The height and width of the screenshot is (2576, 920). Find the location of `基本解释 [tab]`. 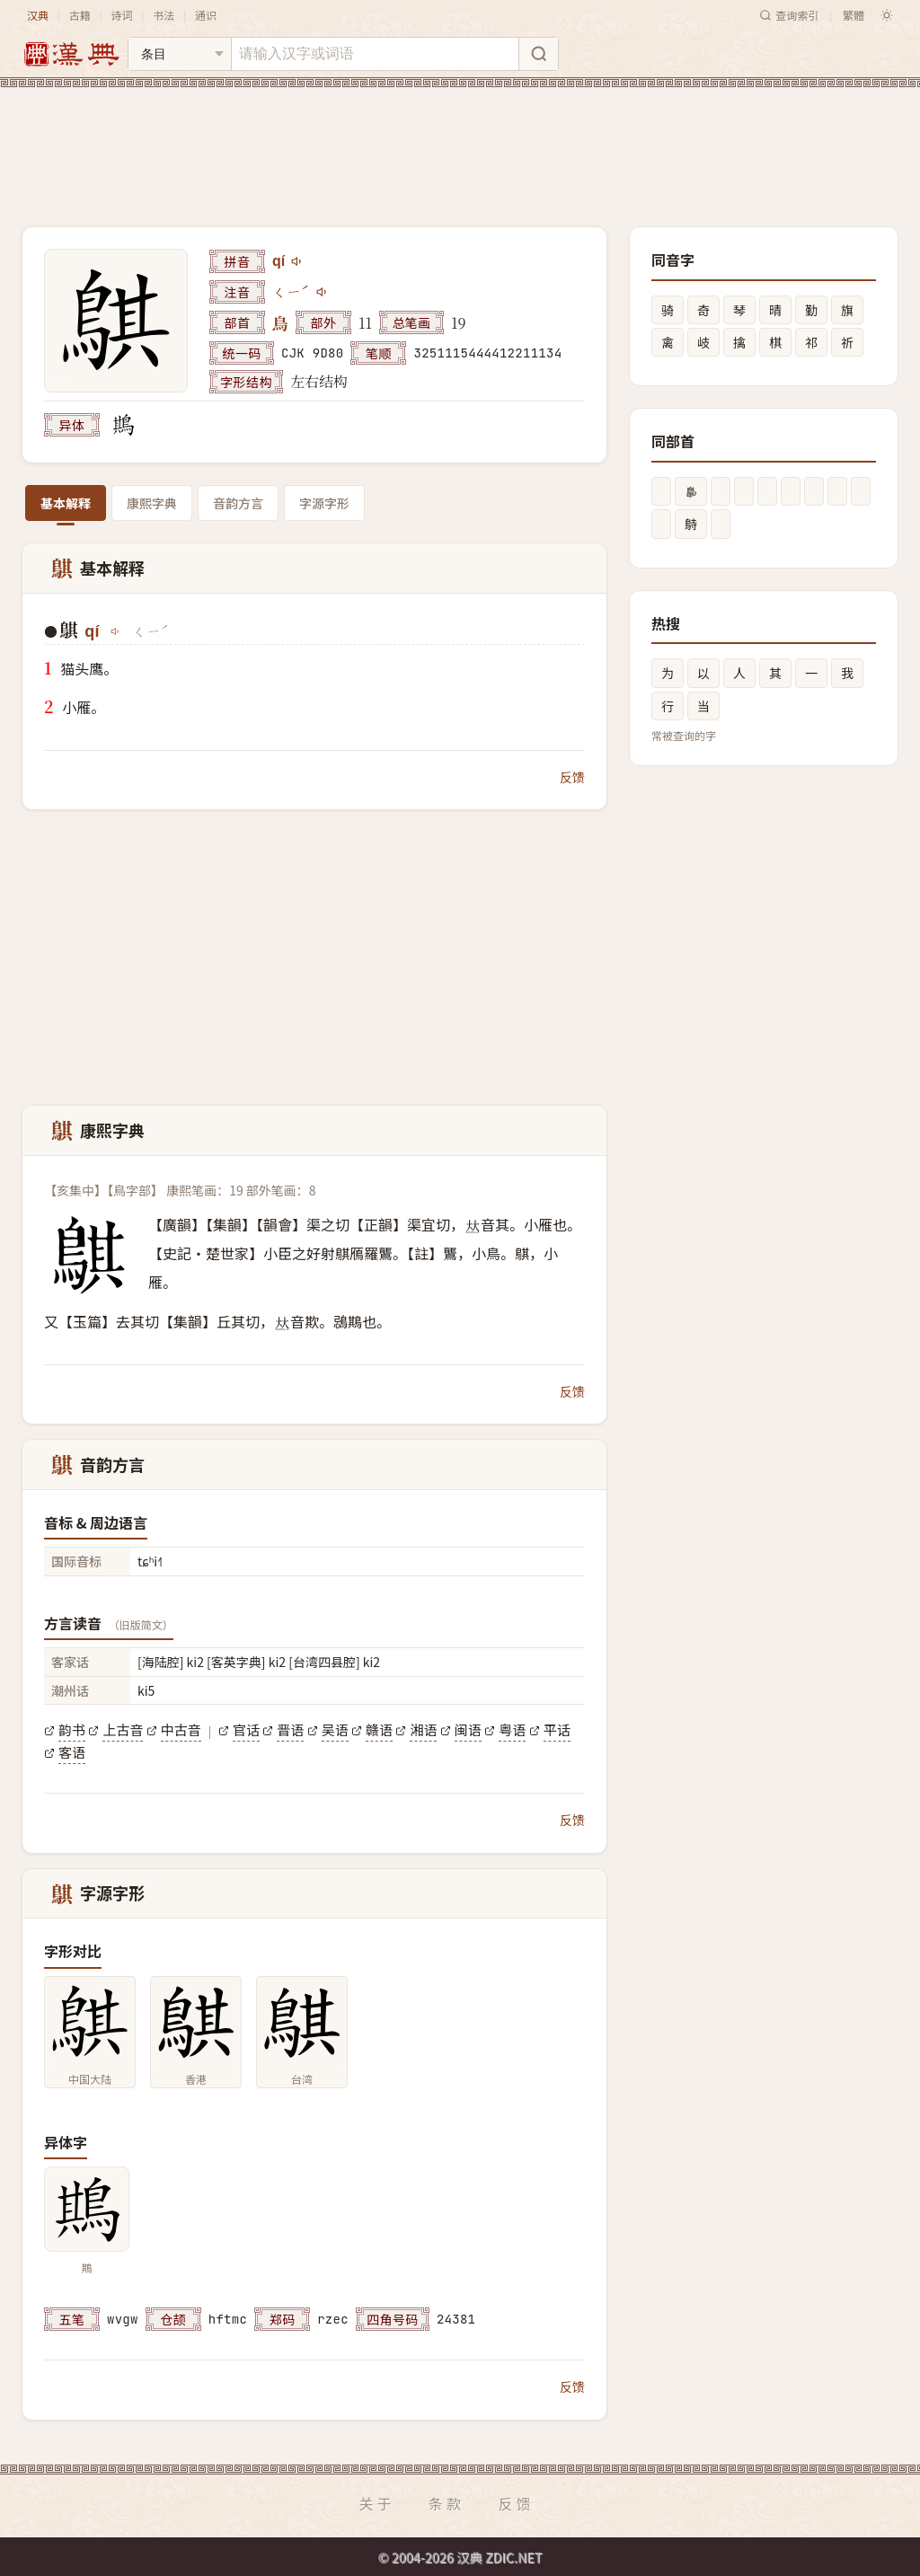

基本解释 [tab] is located at coordinates (65, 503).